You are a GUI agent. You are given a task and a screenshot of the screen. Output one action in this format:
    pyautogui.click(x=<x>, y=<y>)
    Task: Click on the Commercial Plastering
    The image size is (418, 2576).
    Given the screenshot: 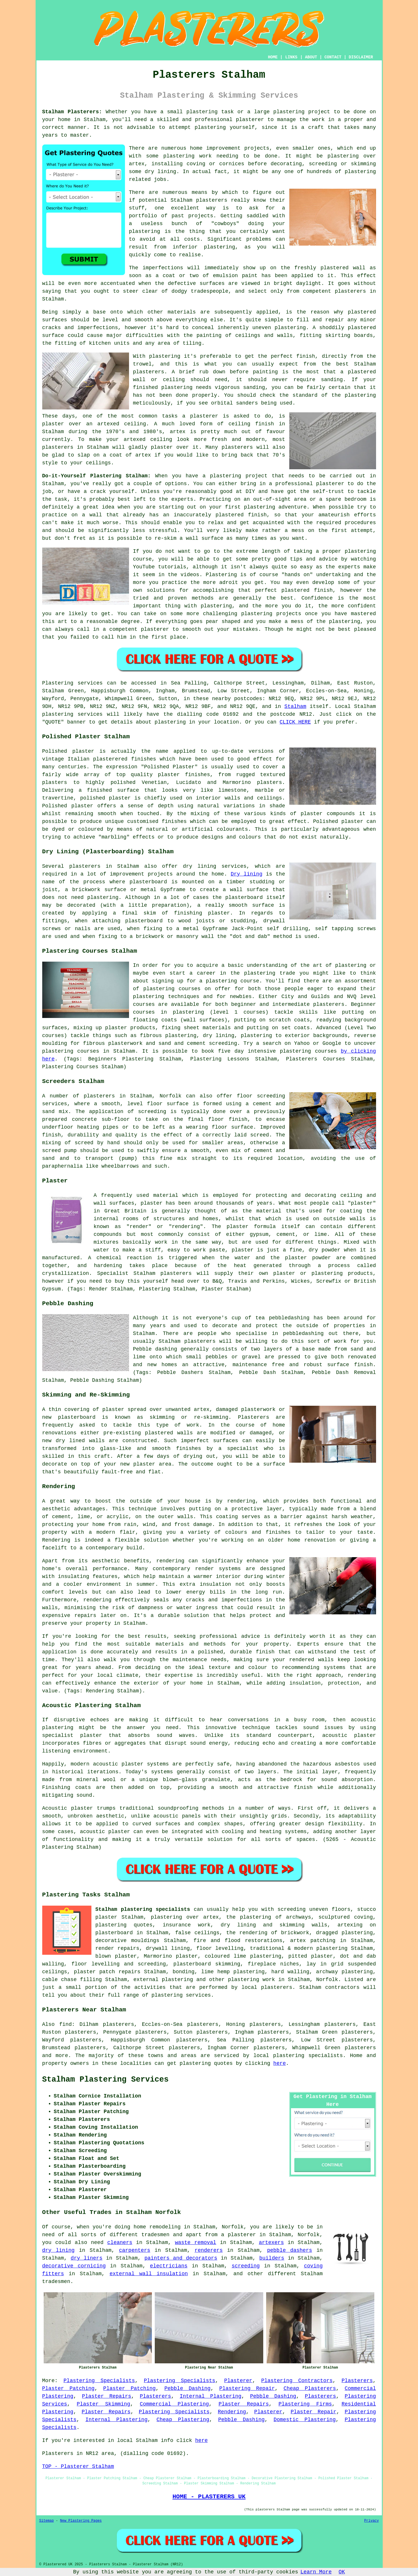 What is the action you would take?
    pyautogui.click(x=174, y=2404)
    